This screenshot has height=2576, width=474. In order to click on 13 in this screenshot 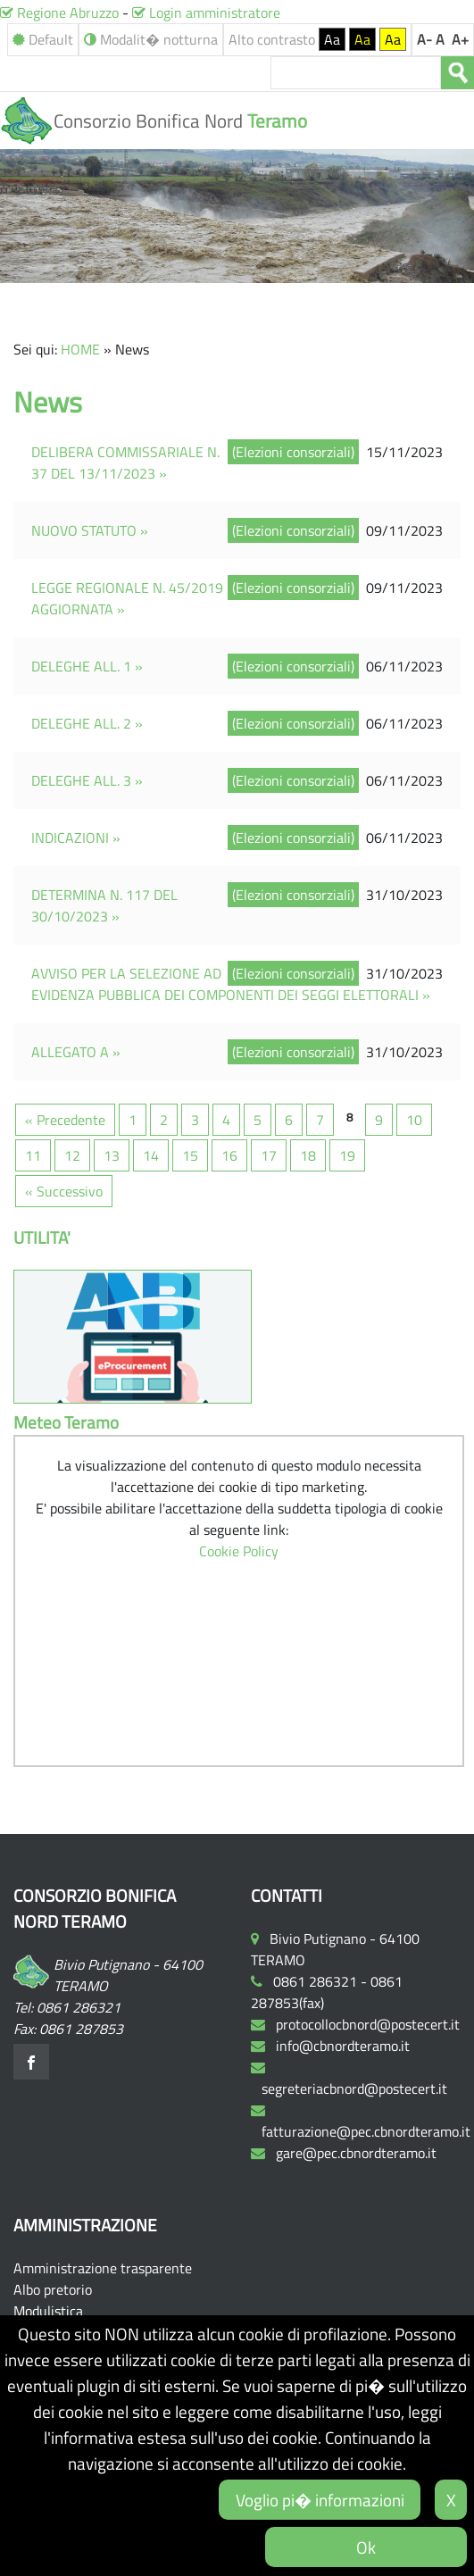, I will do `click(112, 1155)`.